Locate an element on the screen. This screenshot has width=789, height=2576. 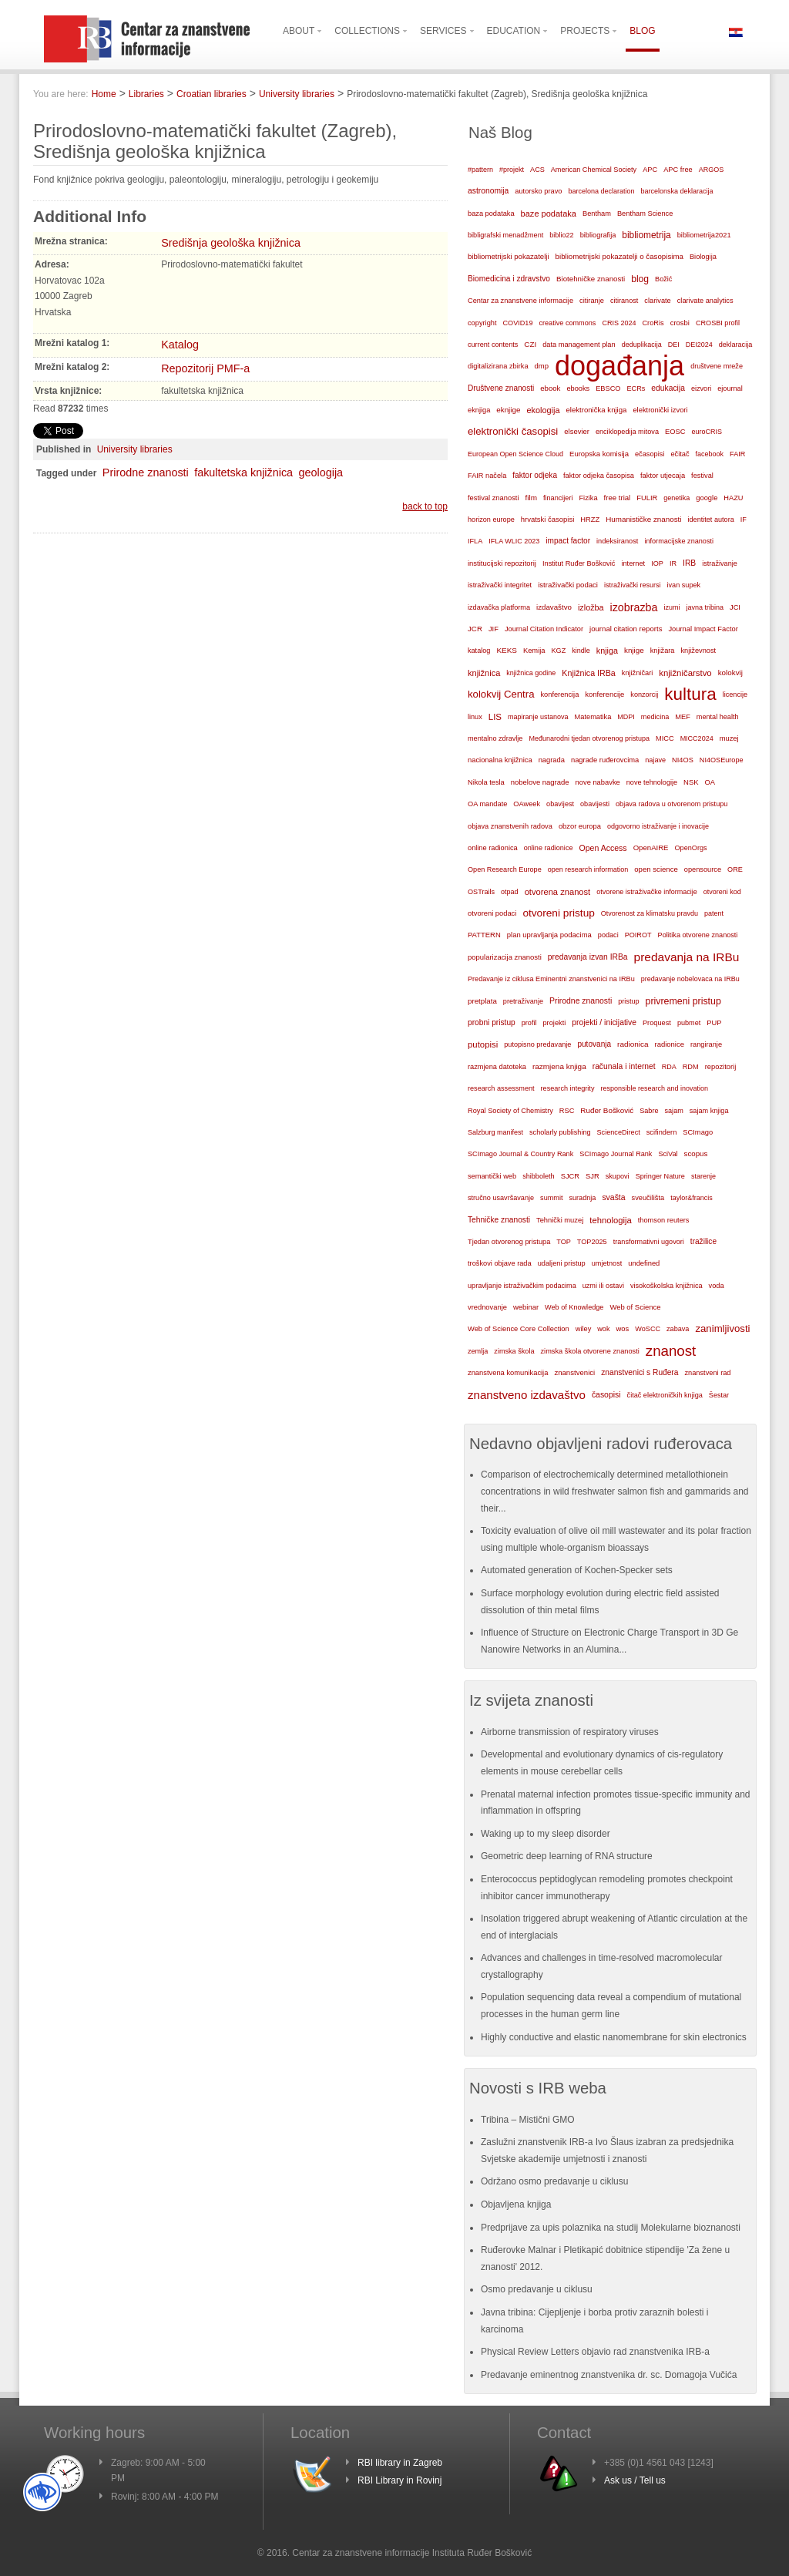
Božić is located at coordinates (663, 279).